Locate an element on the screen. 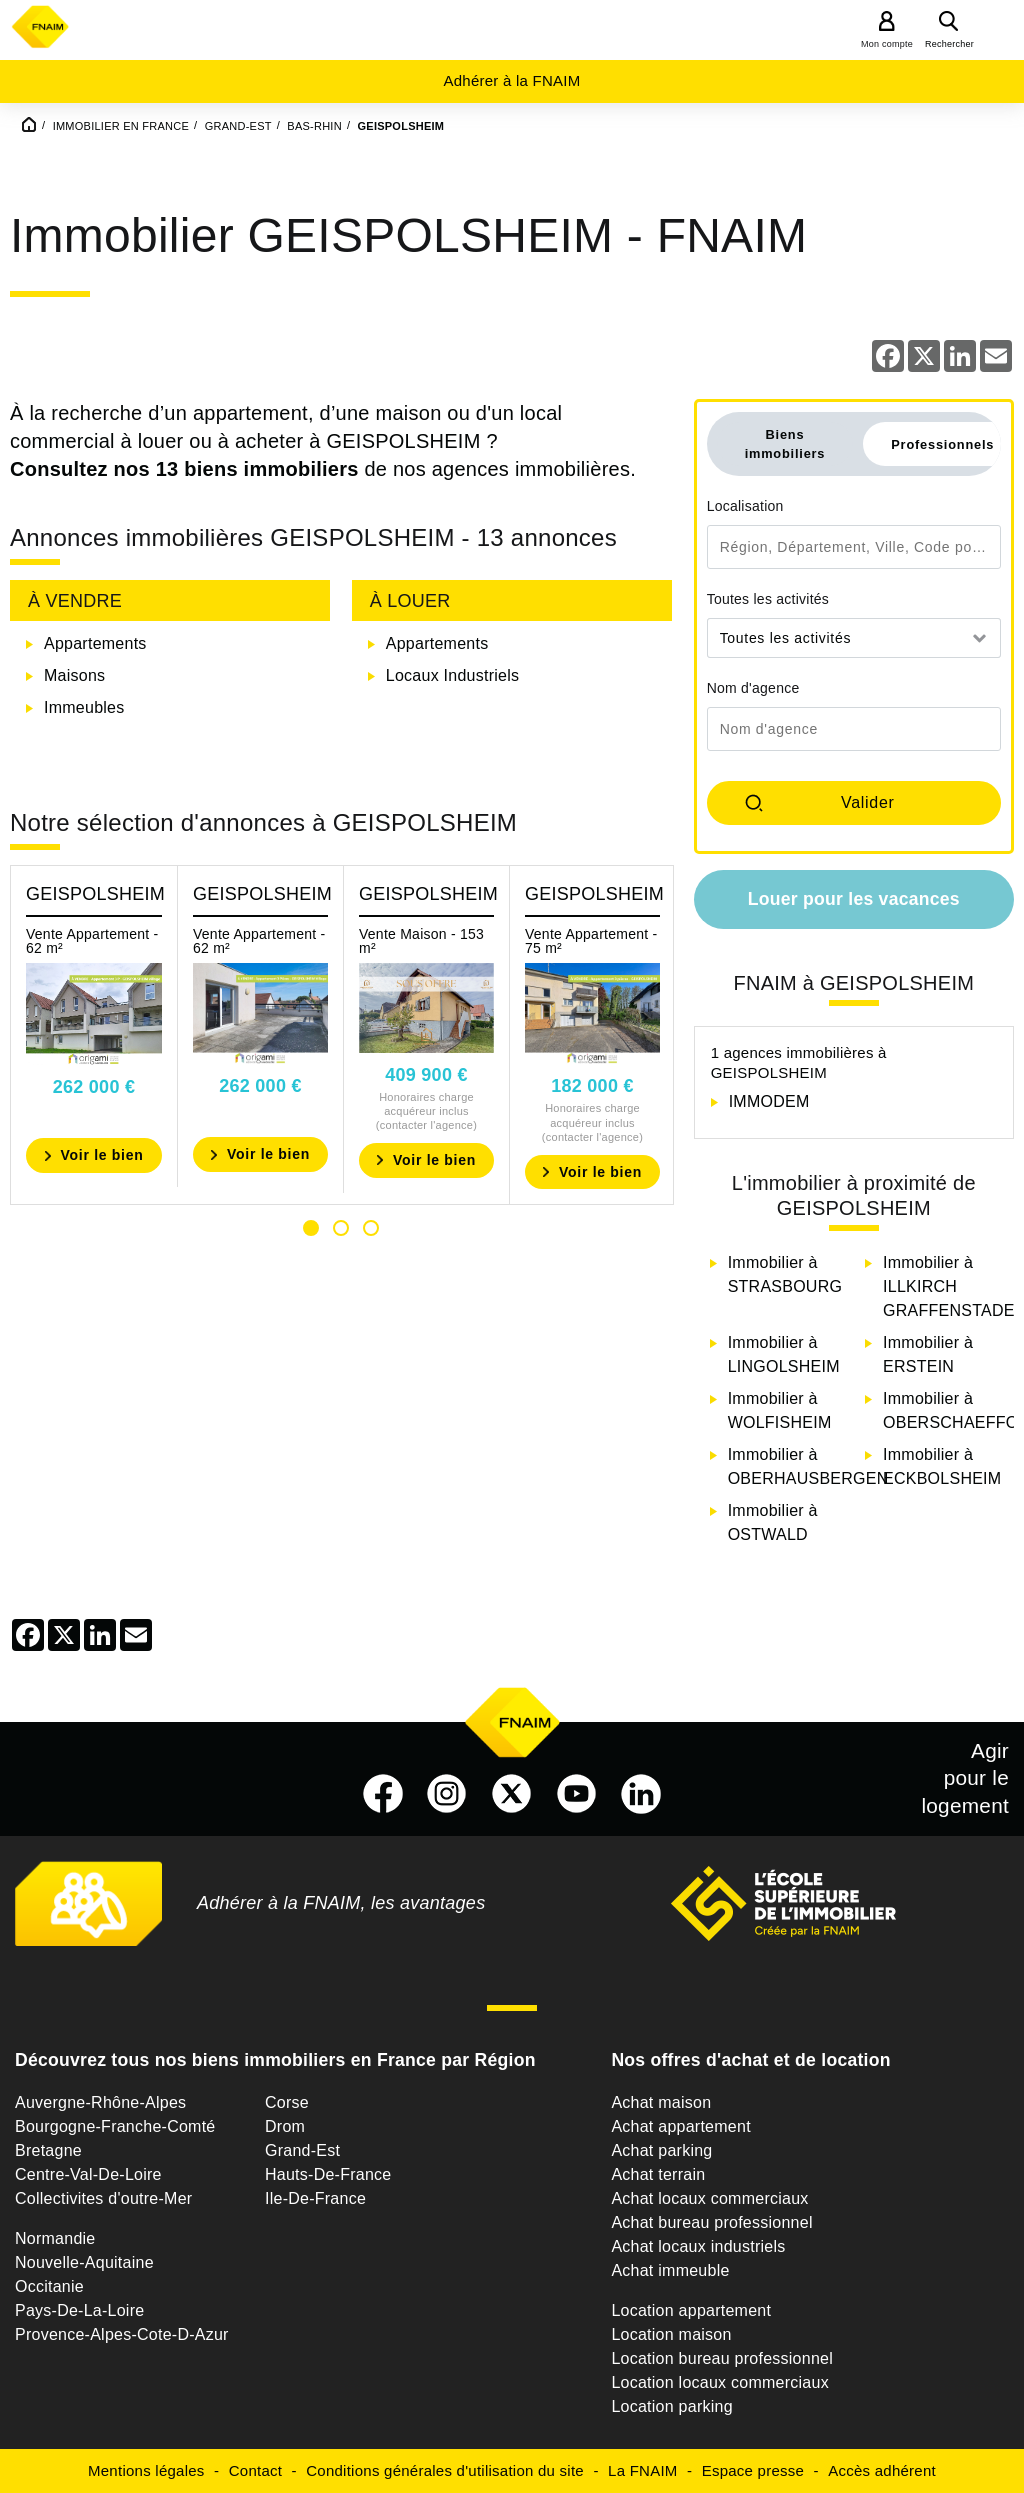 The image size is (1024, 2493). Achat appartement is located at coordinates (680, 2126).